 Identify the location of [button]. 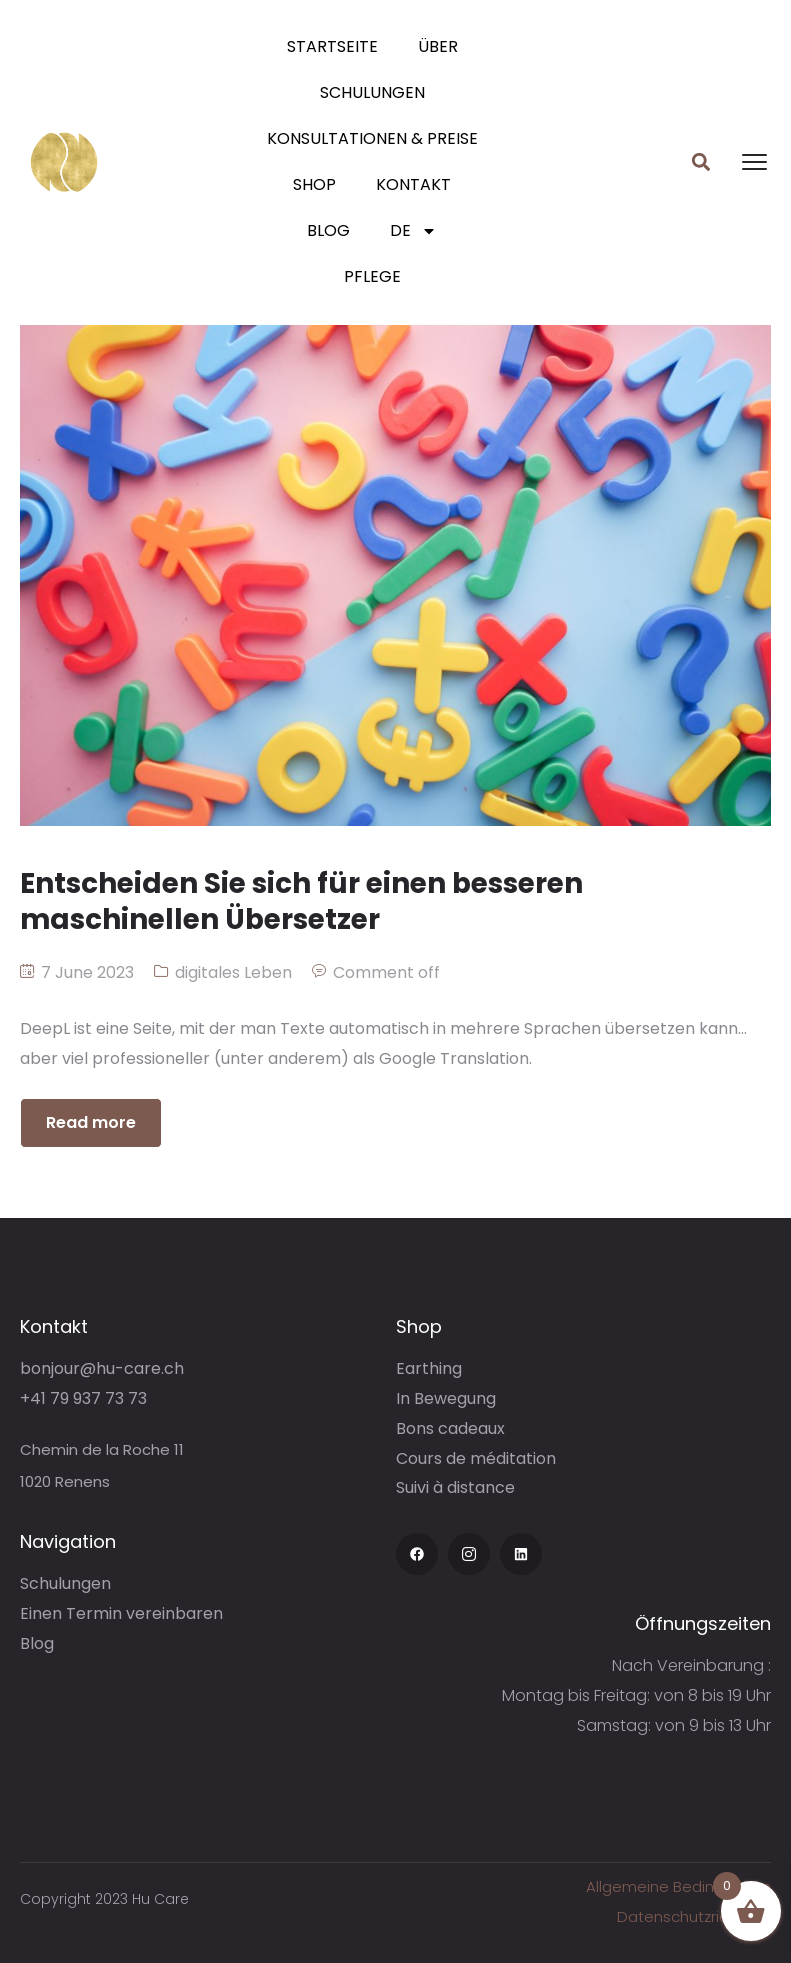
(701, 162).